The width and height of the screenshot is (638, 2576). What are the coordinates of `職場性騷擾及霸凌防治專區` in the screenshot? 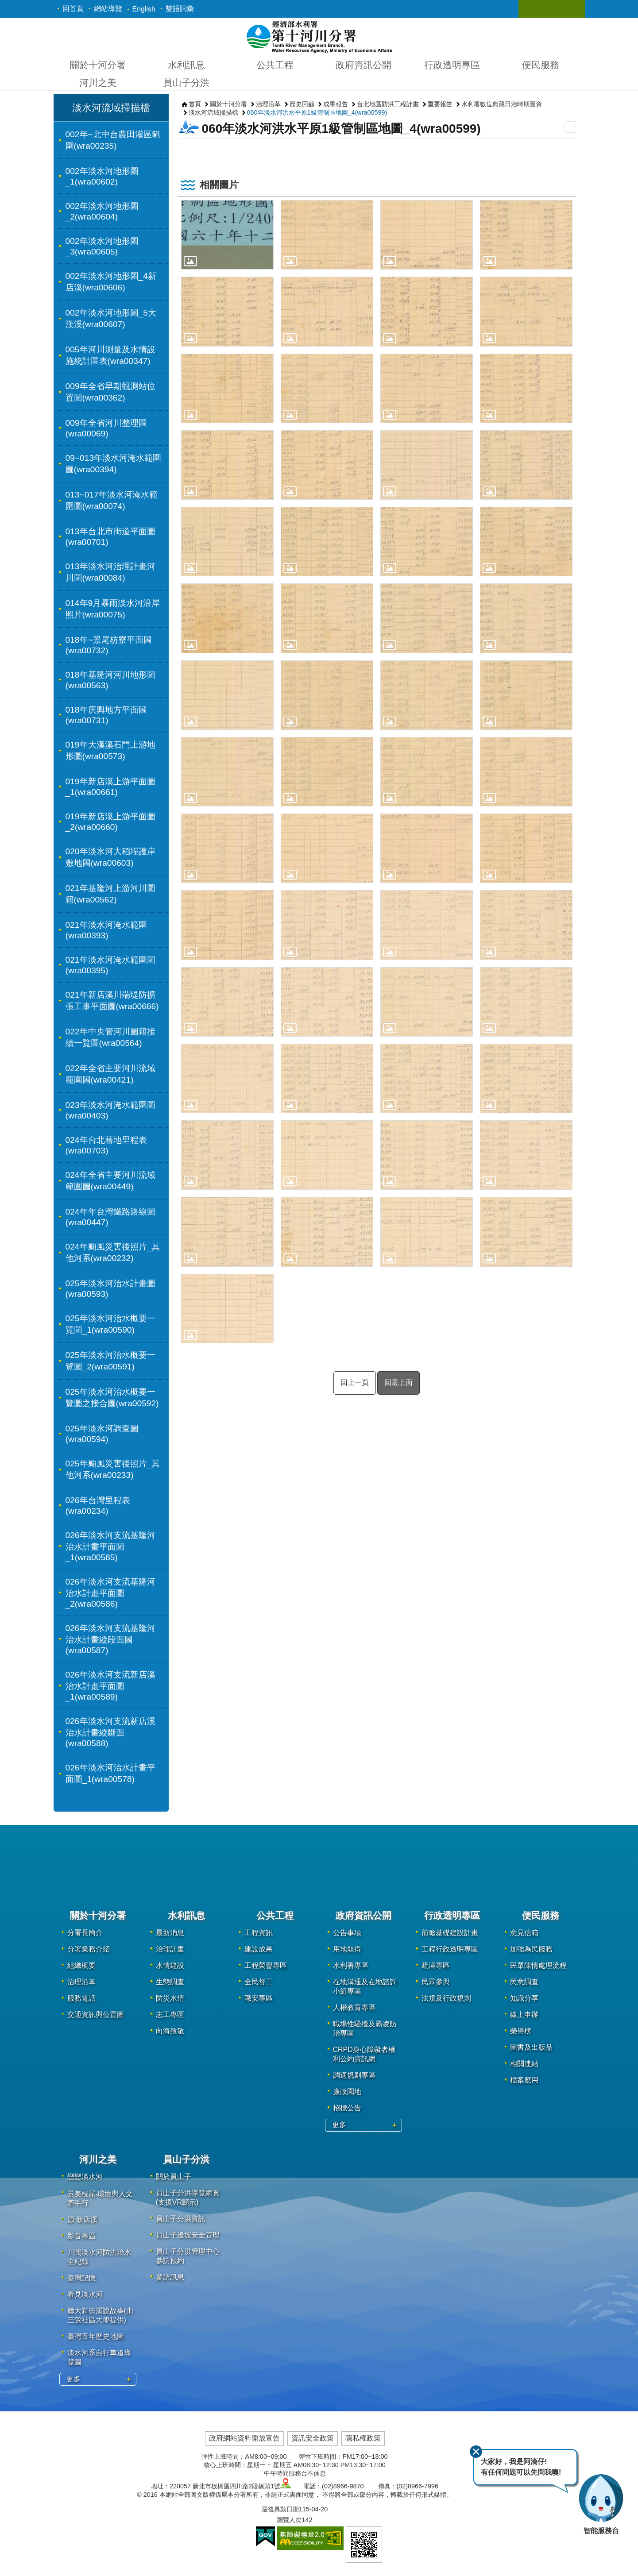 It's located at (365, 2028).